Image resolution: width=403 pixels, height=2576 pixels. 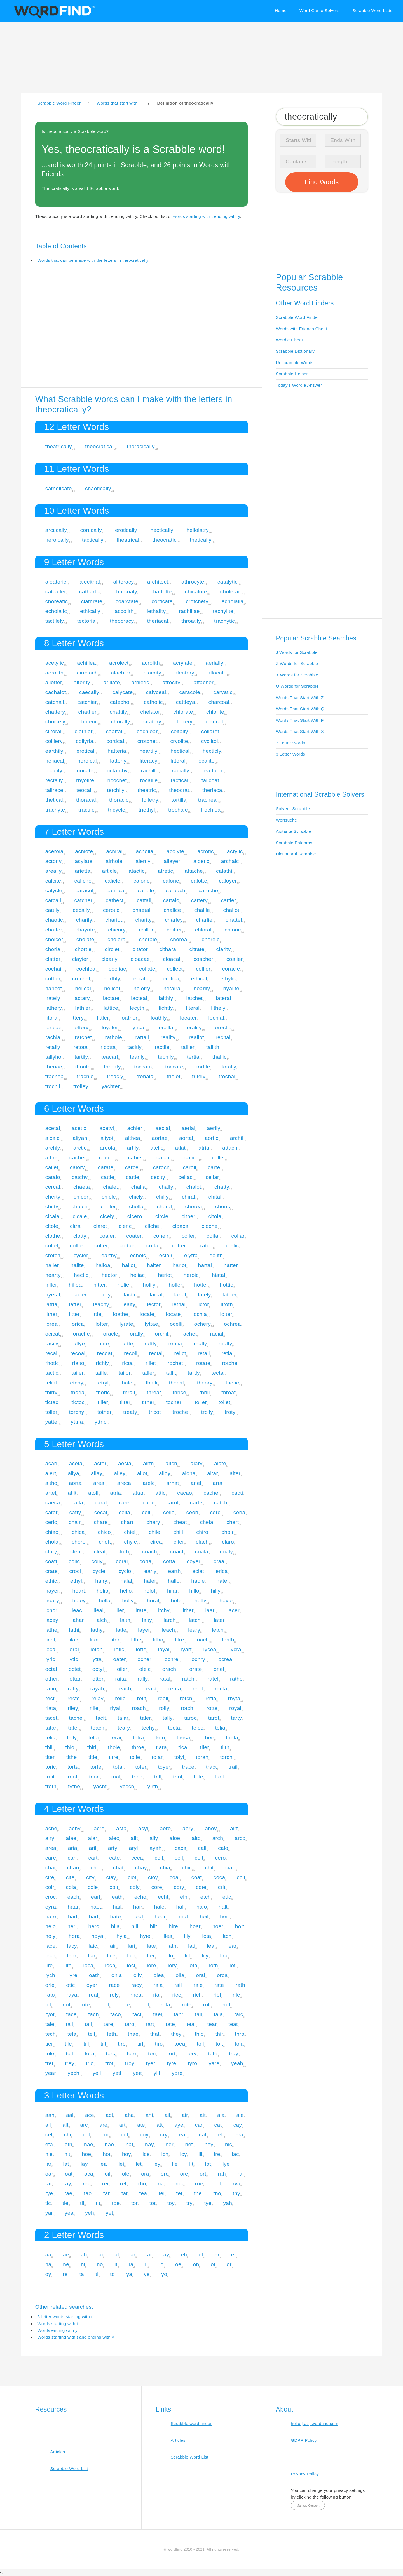 I want to click on aliyot, so click(x=107, y=1138).